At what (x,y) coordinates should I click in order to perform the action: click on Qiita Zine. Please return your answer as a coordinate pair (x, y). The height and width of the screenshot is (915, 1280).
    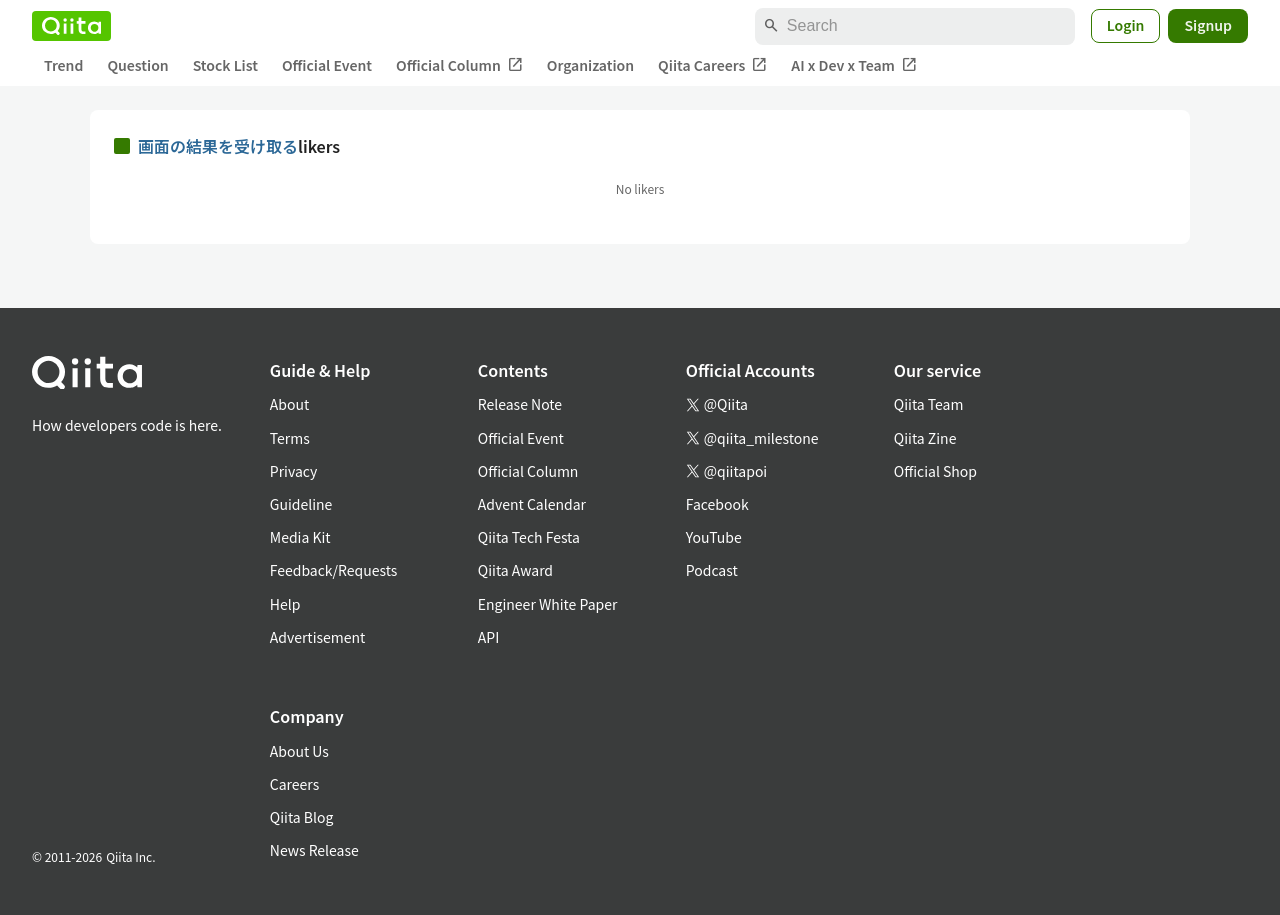
    Looking at the image, I should click on (925, 438).